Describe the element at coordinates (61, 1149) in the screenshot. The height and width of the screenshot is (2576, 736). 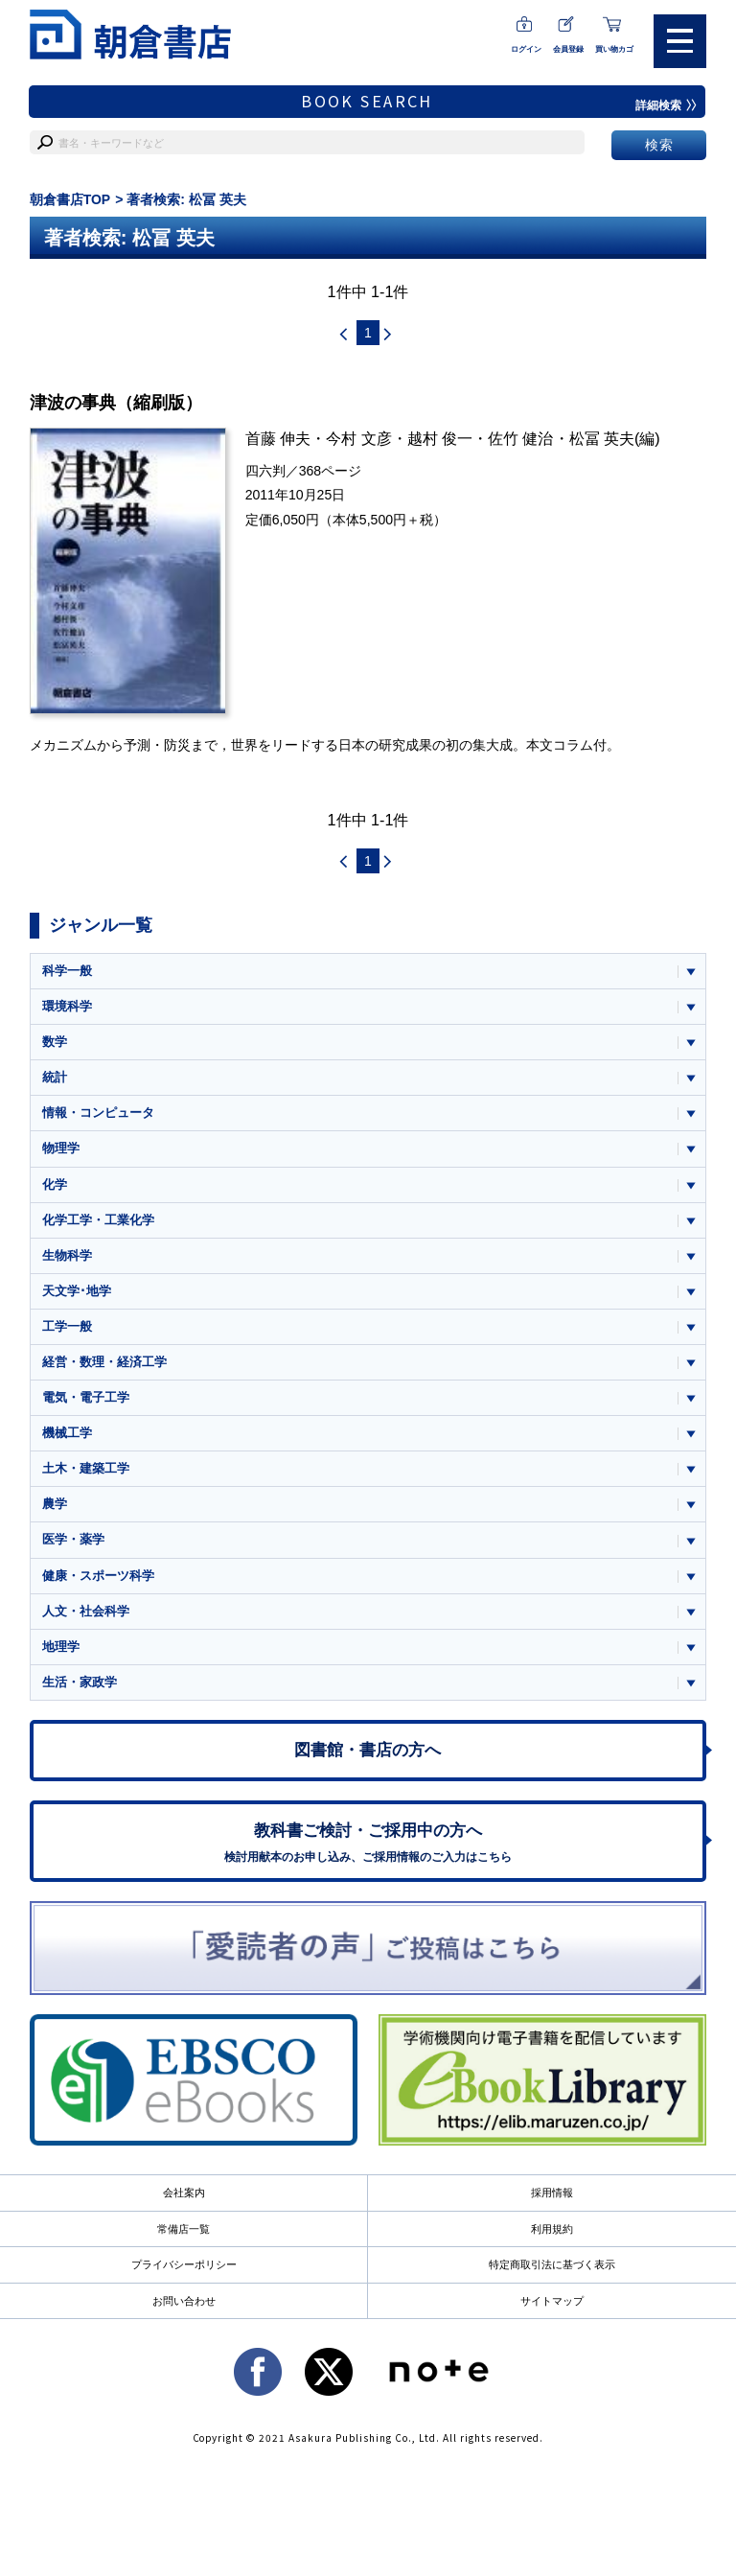
I see `物理学` at that location.